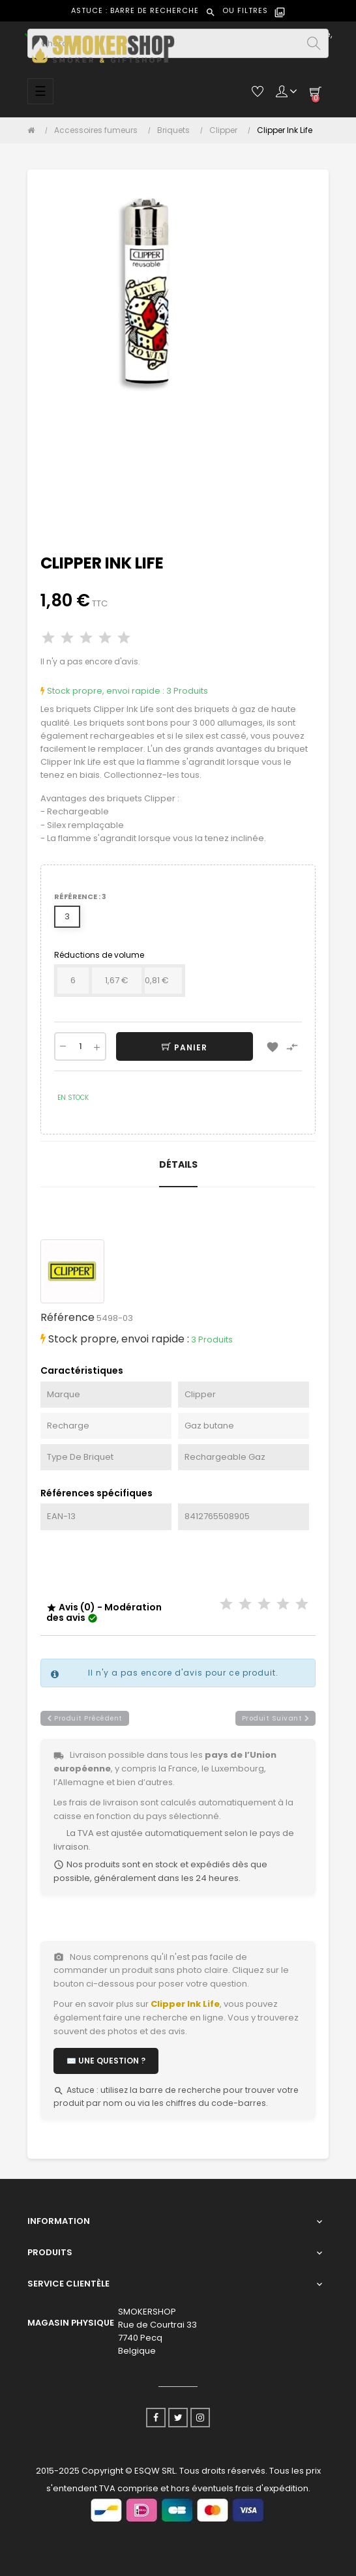  What do you see at coordinates (67, 1317) in the screenshot?
I see `Référence` at bounding box center [67, 1317].